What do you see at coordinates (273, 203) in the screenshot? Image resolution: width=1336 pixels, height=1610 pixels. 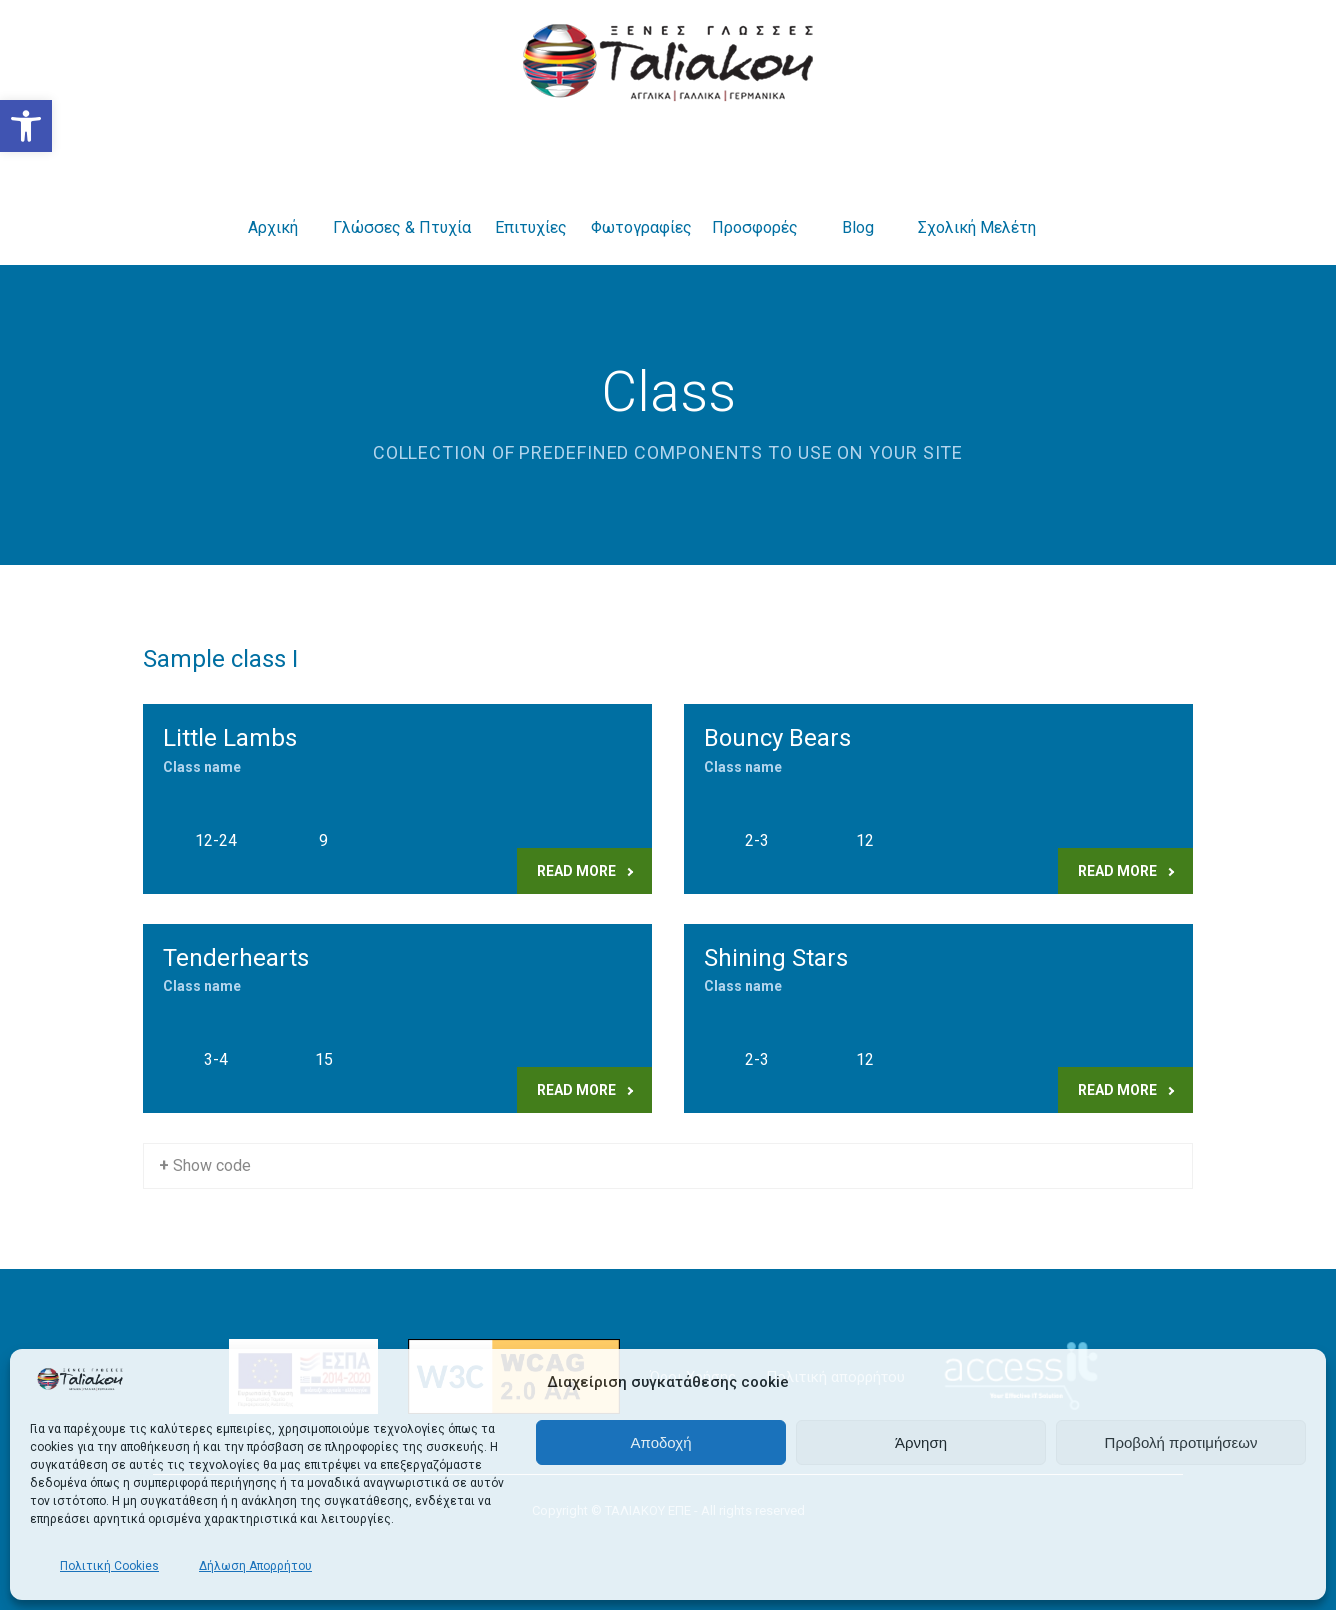 I see `Αρχική` at bounding box center [273, 203].